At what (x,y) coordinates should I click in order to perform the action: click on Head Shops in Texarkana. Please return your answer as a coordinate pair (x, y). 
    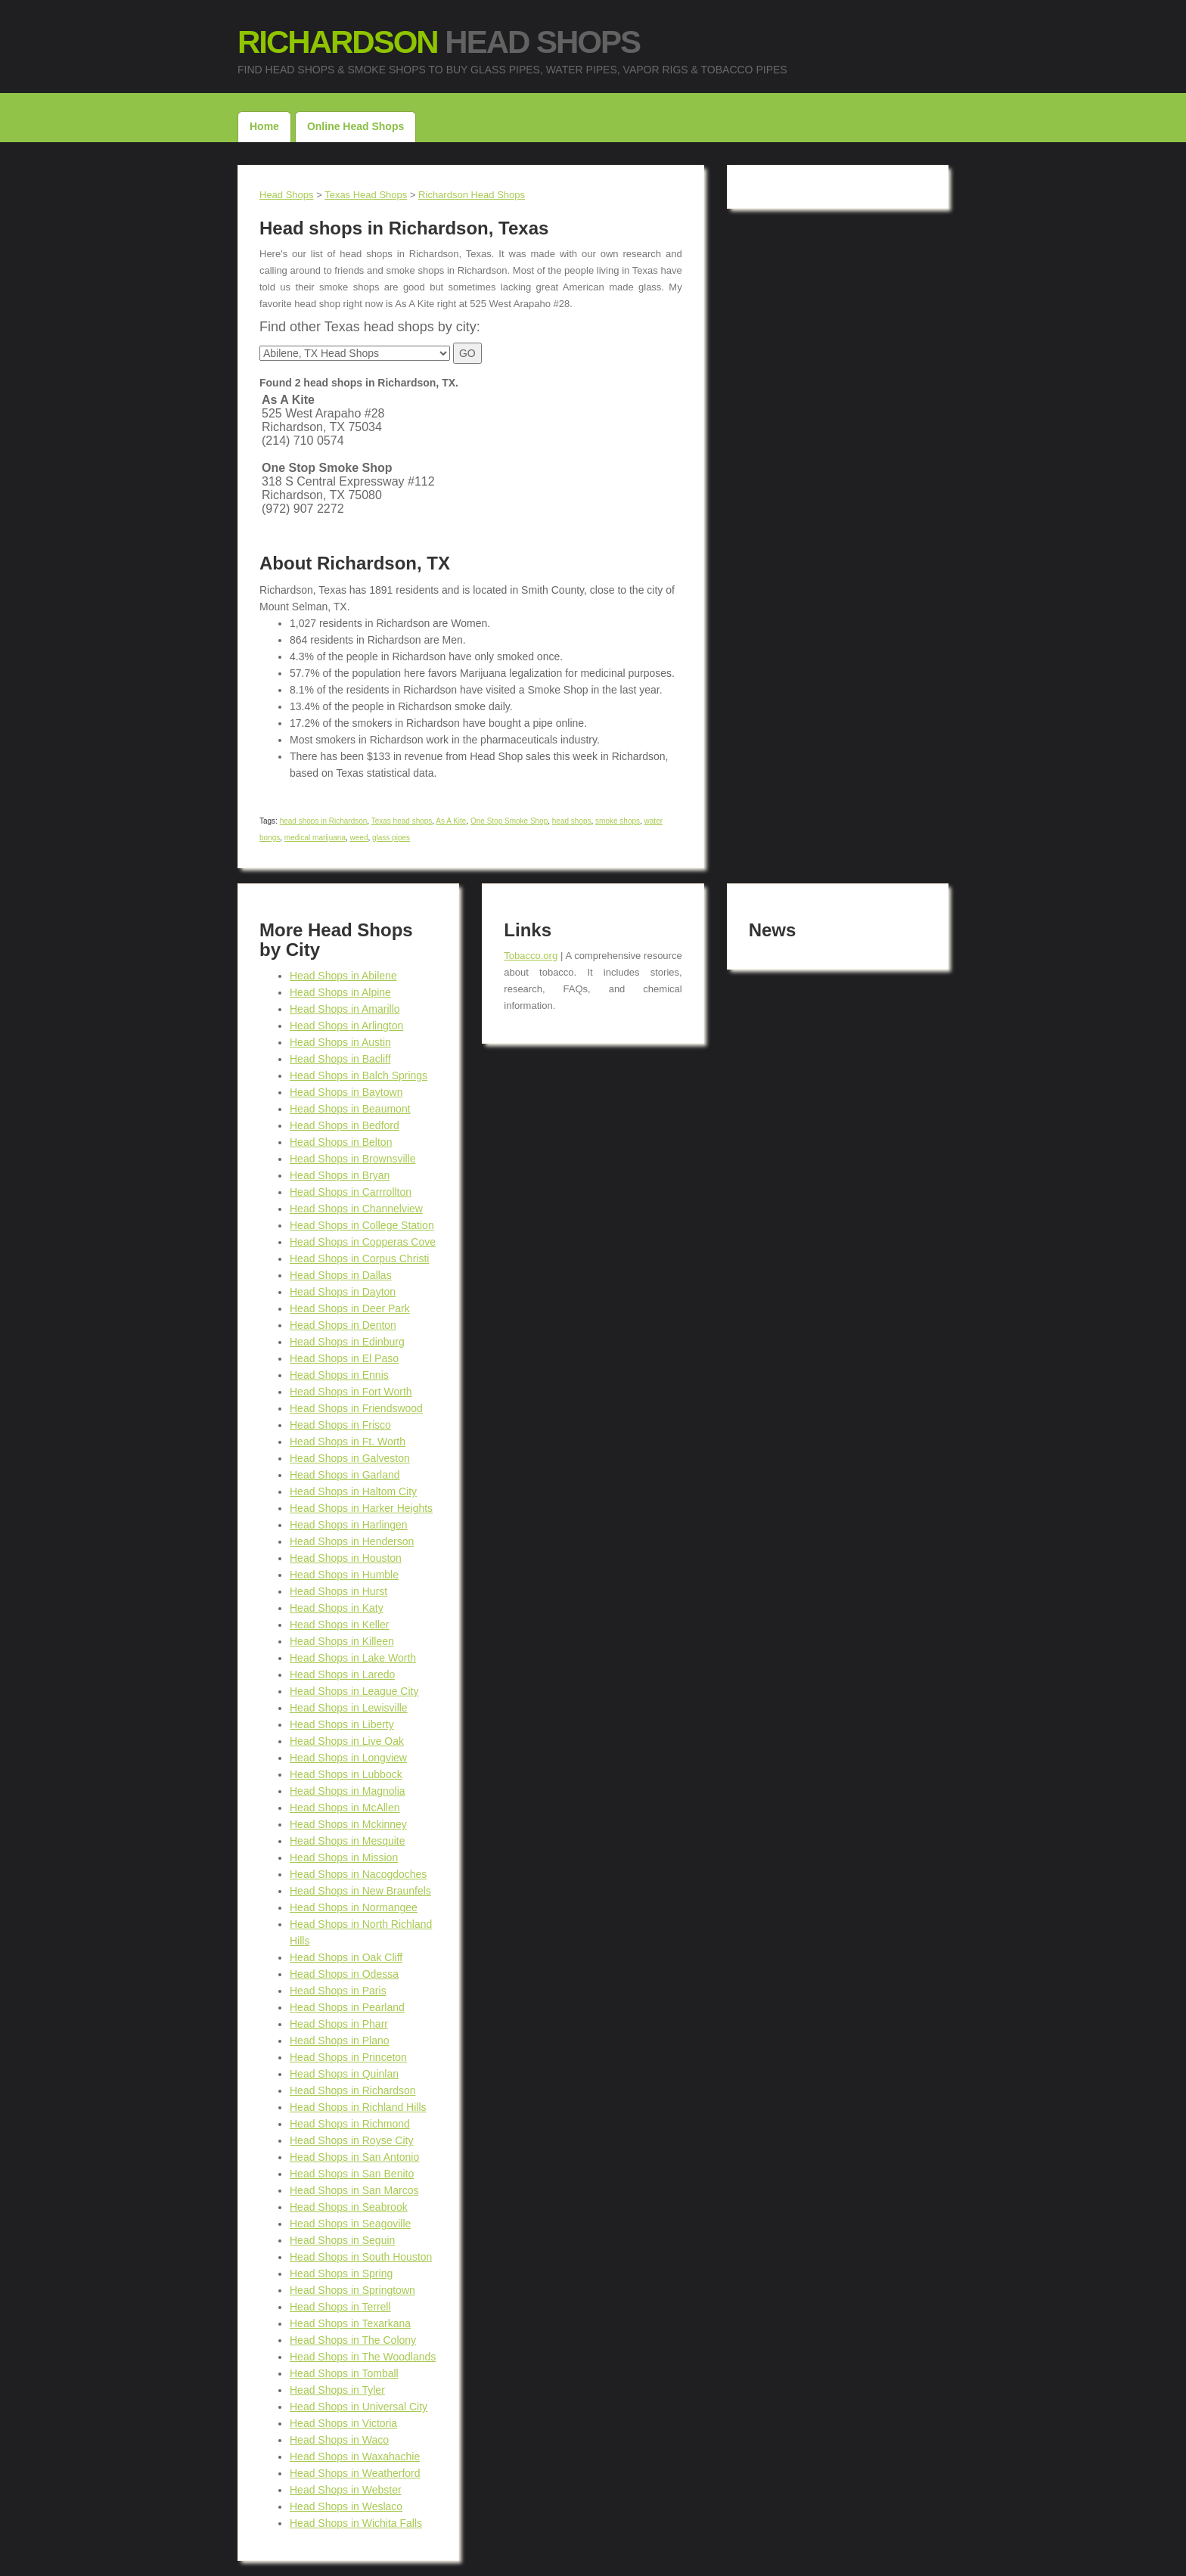
    Looking at the image, I should click on (350, 2323).